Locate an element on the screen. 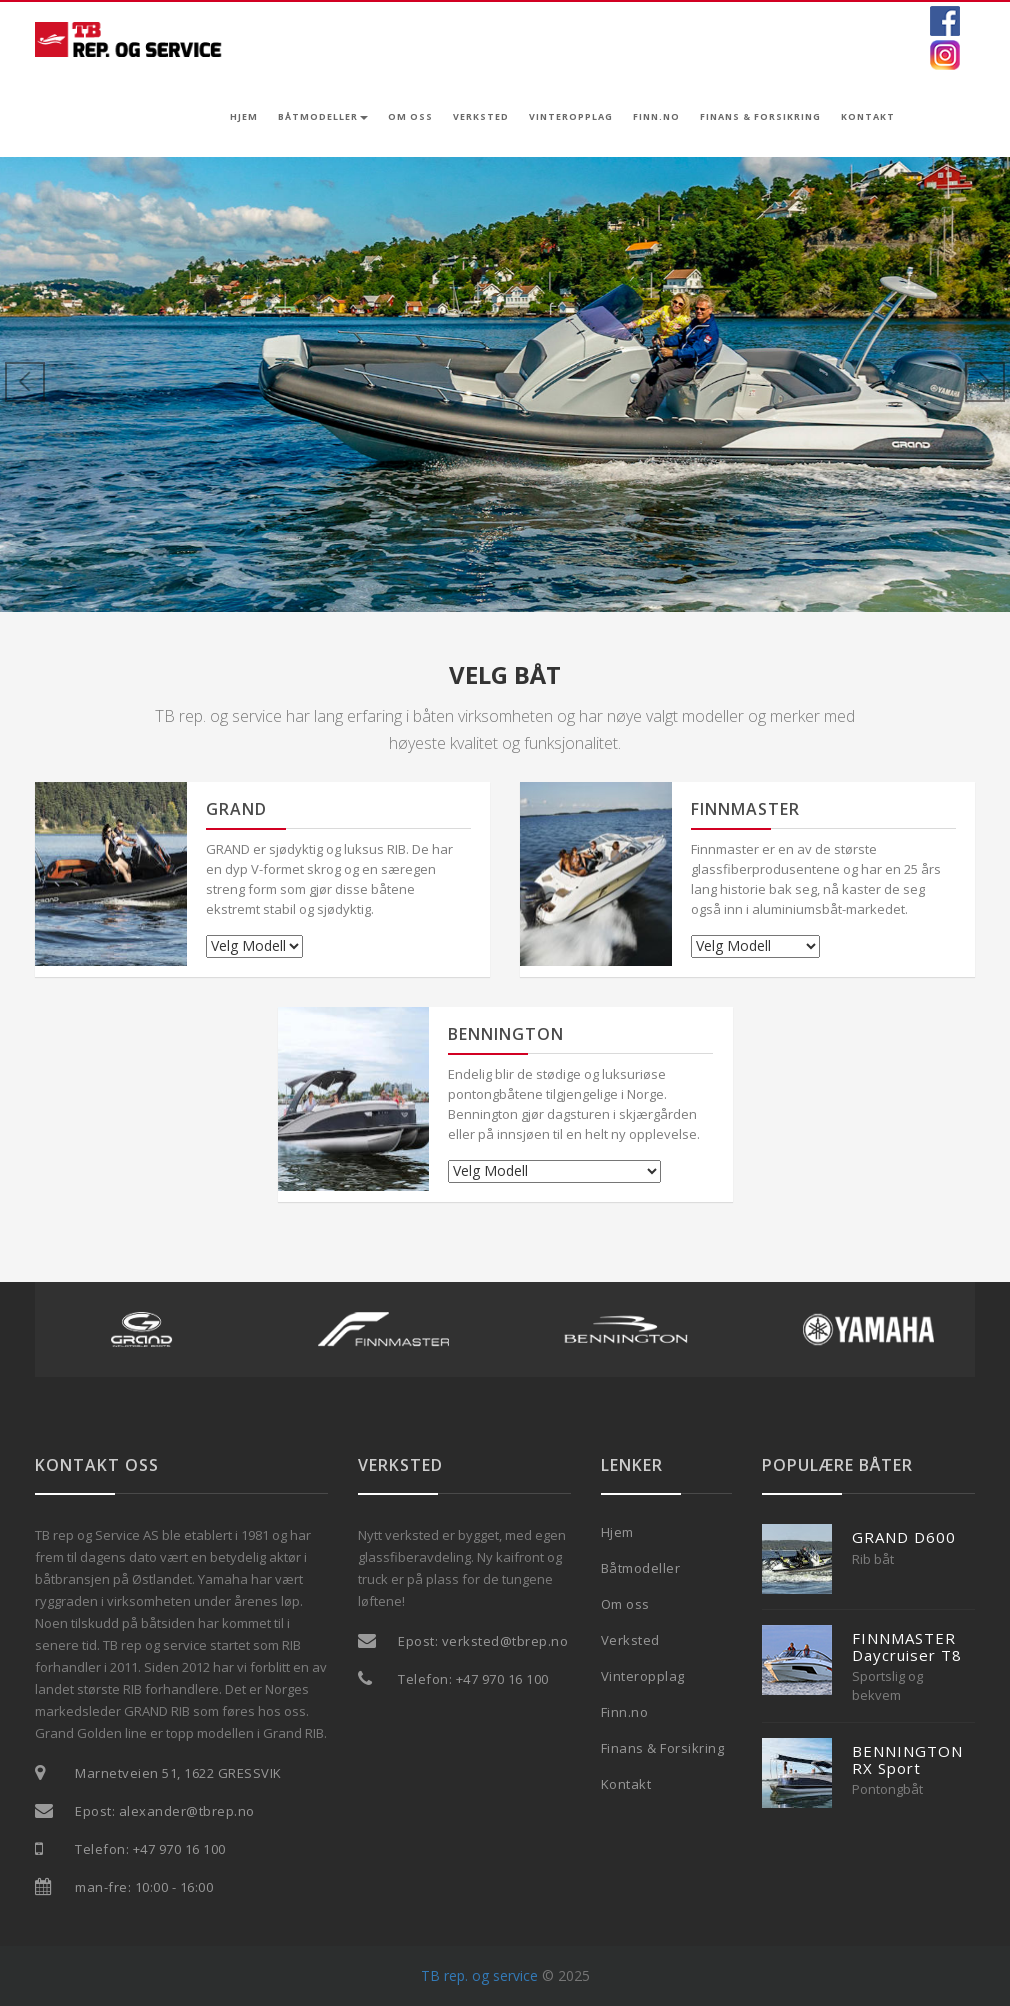 This screenshot has width=1010, height=2006. Kontakt is located at coordinates (868, 116).